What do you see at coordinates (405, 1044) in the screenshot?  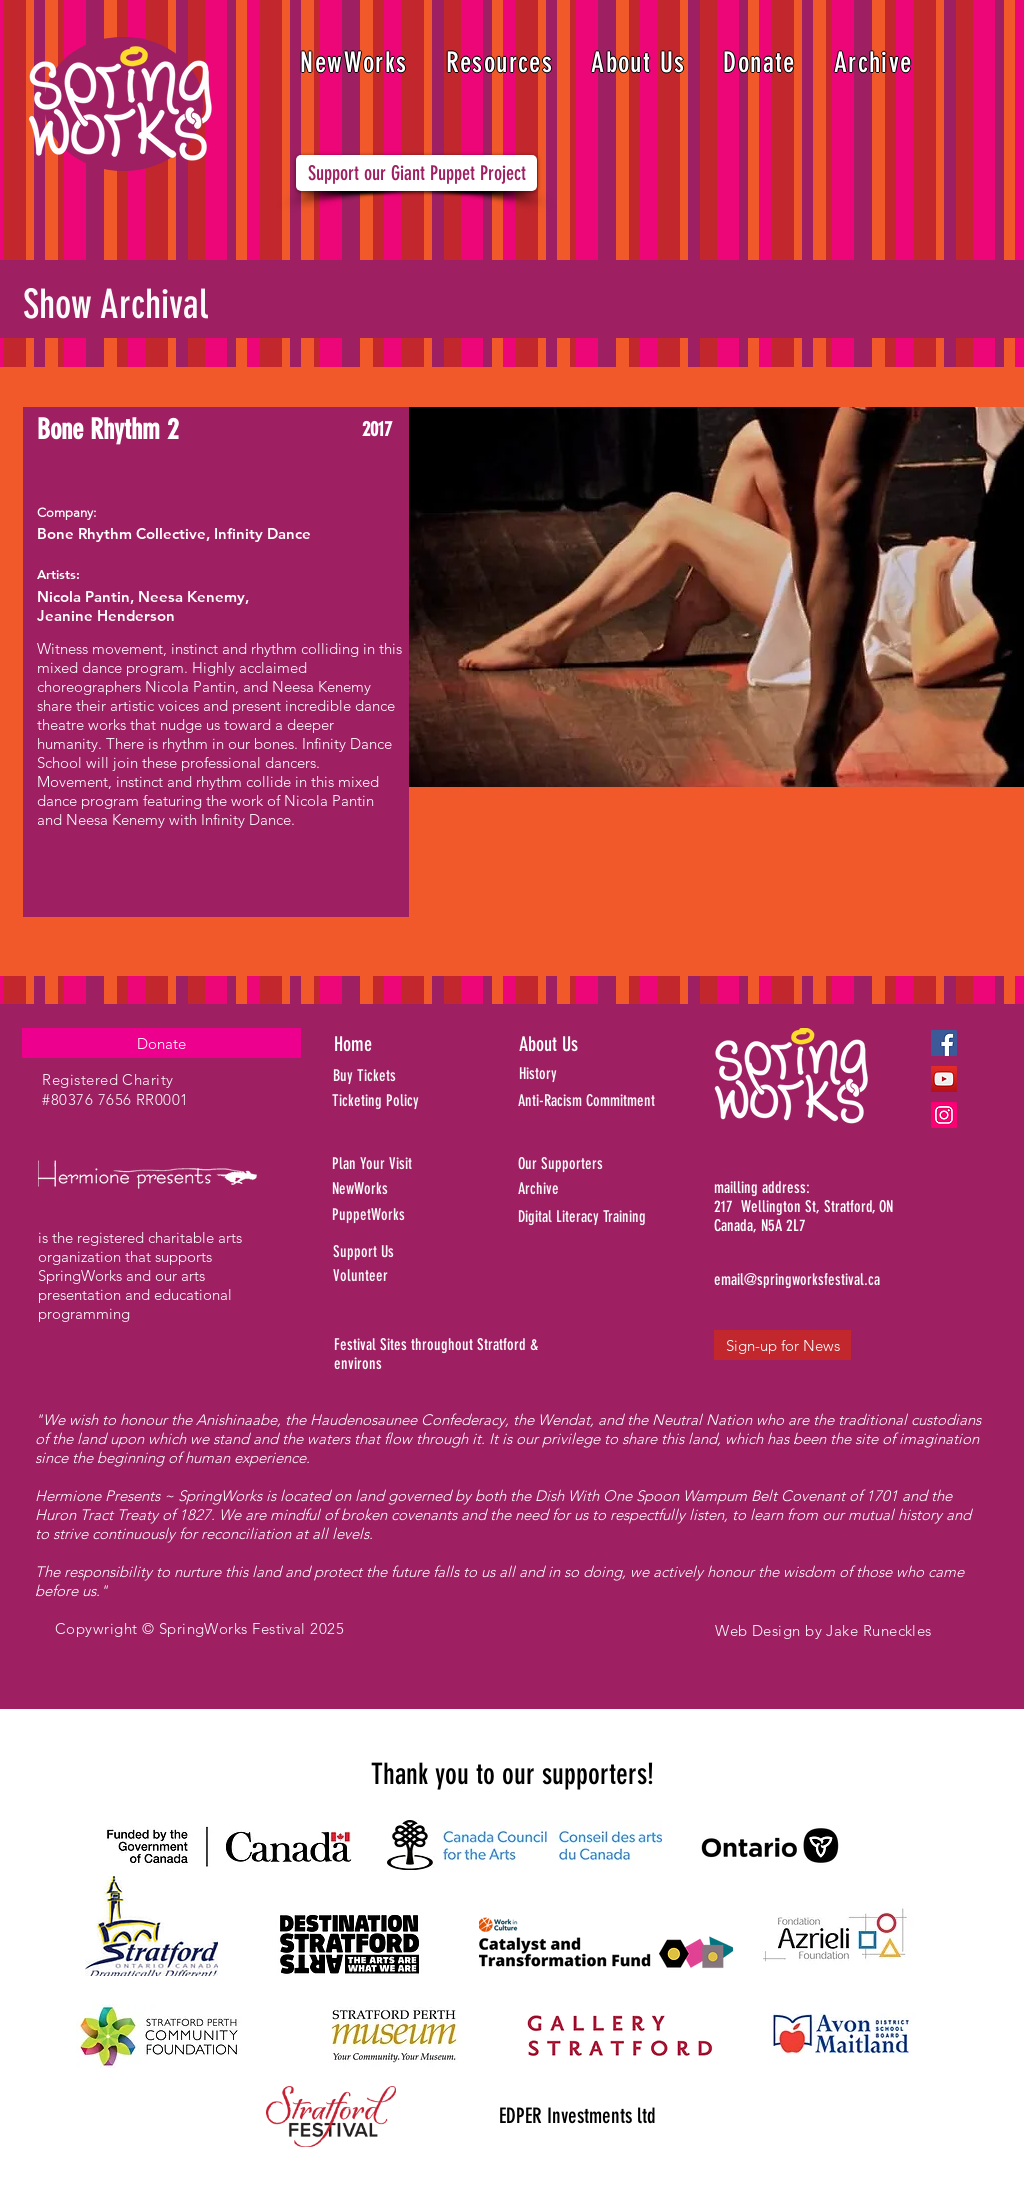 I see `[Home]` at bounding box center [405, 1044].